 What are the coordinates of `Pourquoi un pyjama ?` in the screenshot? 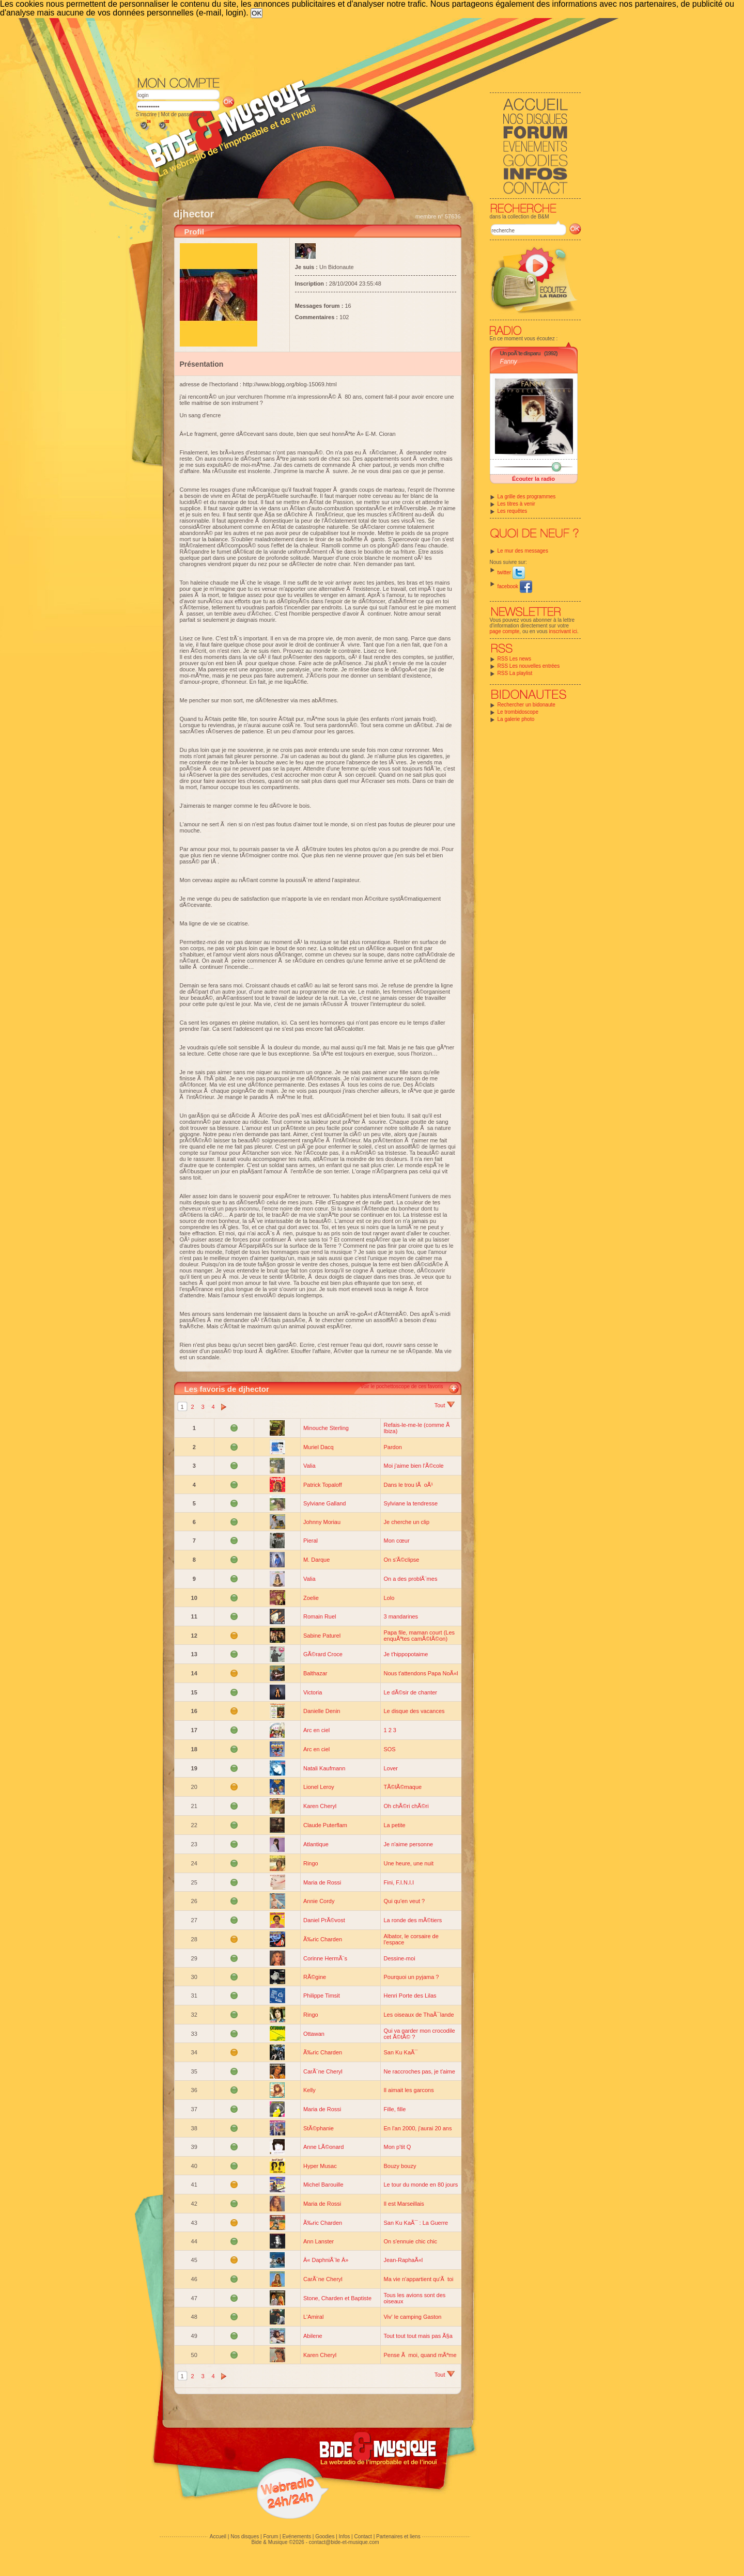 It's located at (411, 1977).